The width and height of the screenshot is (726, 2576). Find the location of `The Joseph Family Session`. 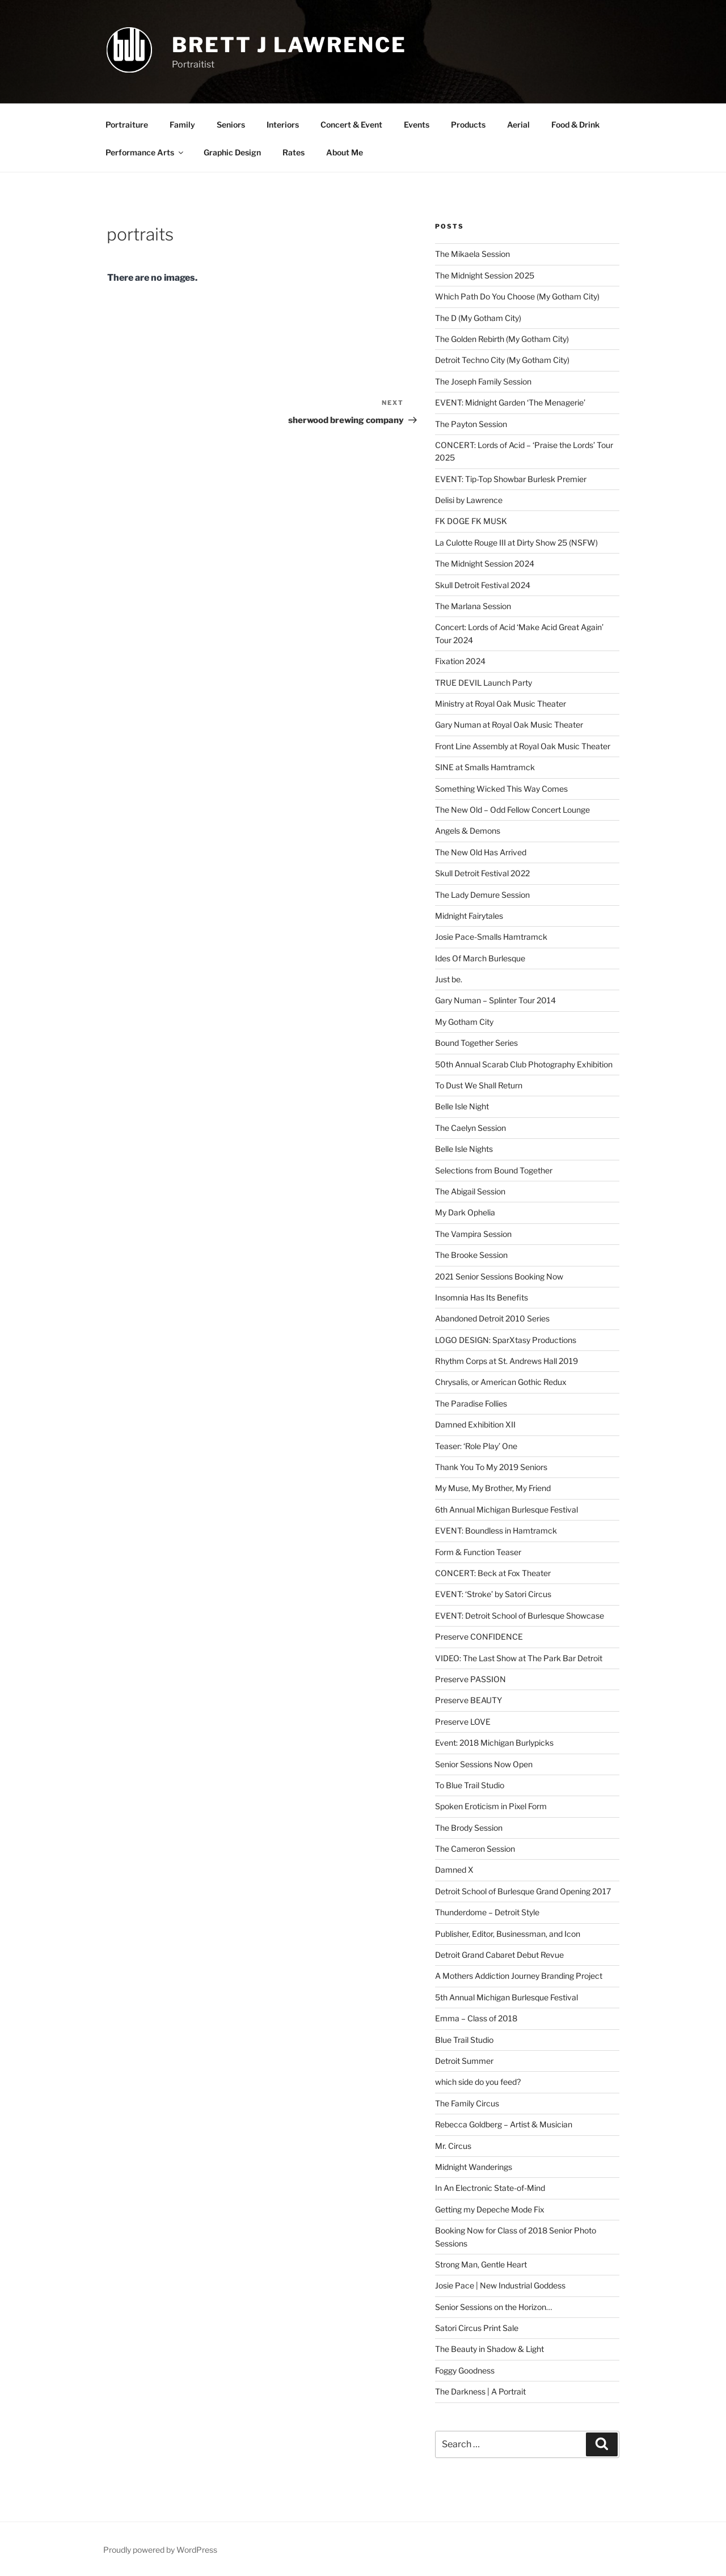

The Joseph Family Session is located at coordinates (483, 381).